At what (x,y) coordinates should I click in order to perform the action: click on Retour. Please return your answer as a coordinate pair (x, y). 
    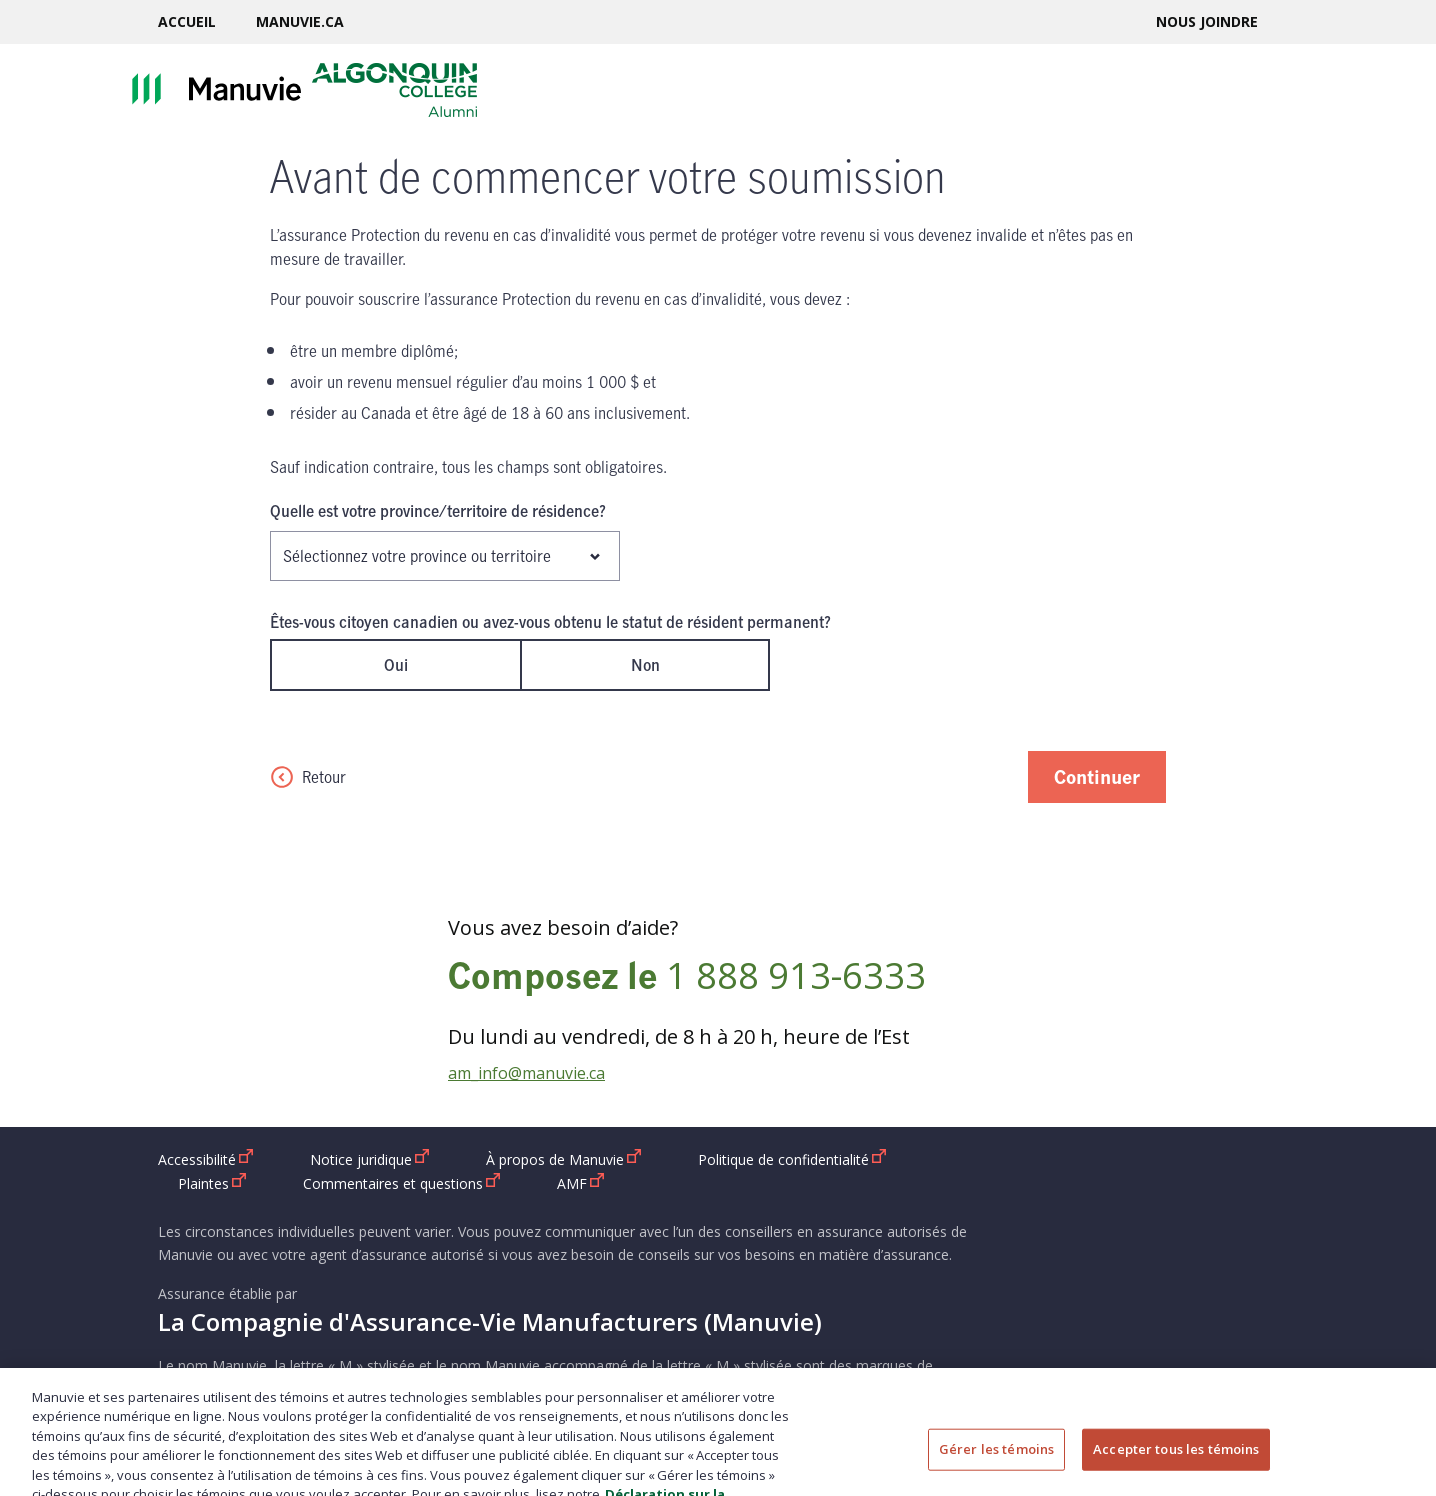
    Looking at the image, I should click on (308, 777).